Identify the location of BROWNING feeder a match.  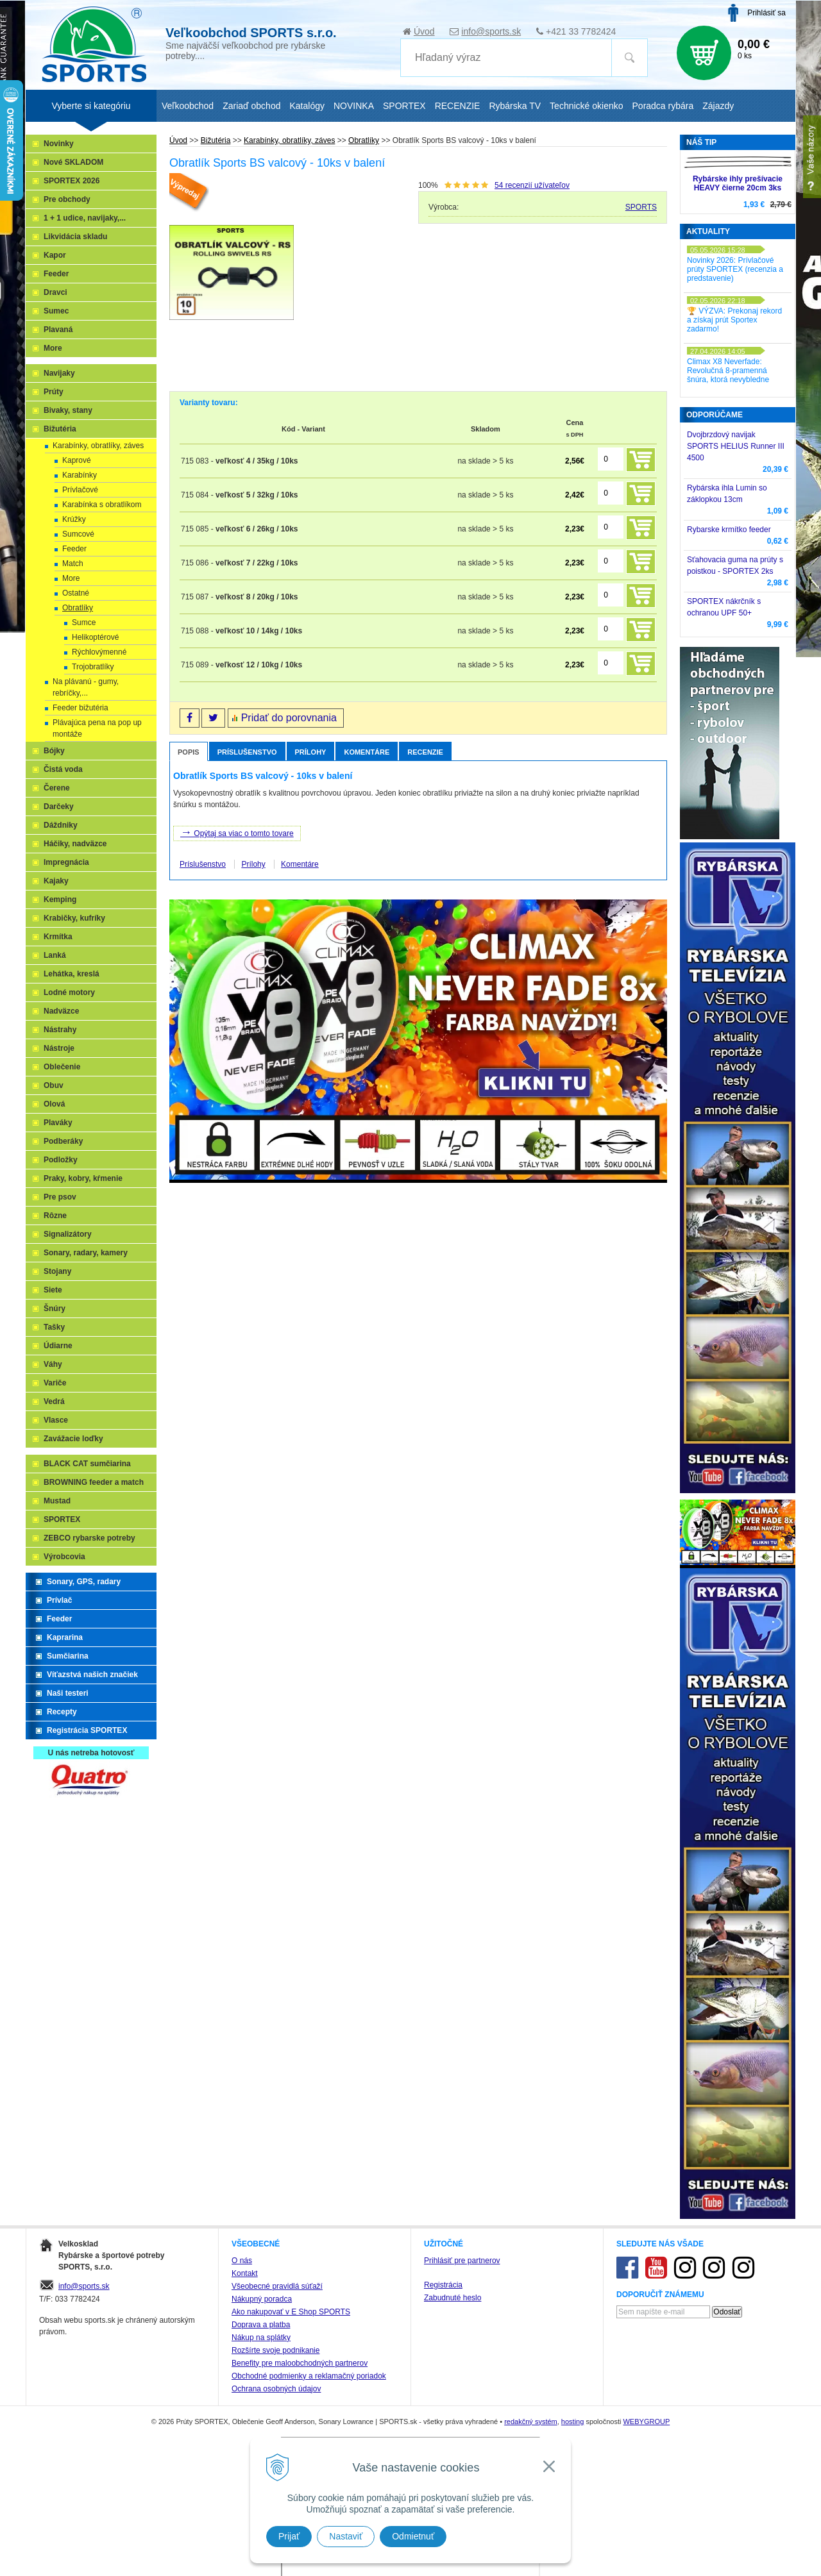
(94, 1482).